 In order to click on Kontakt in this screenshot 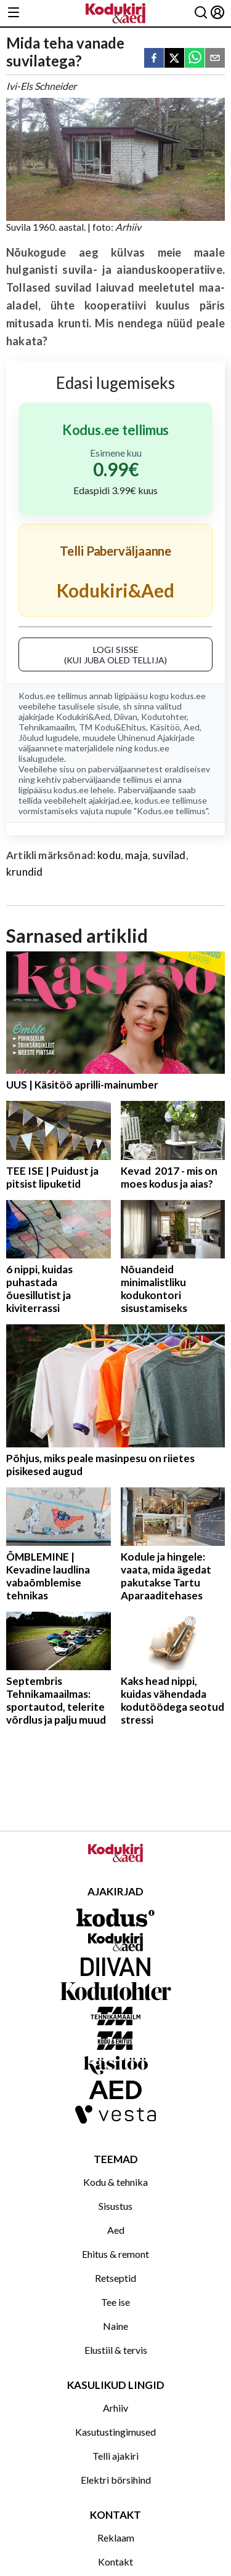, I will do `click(115, 2561)`.